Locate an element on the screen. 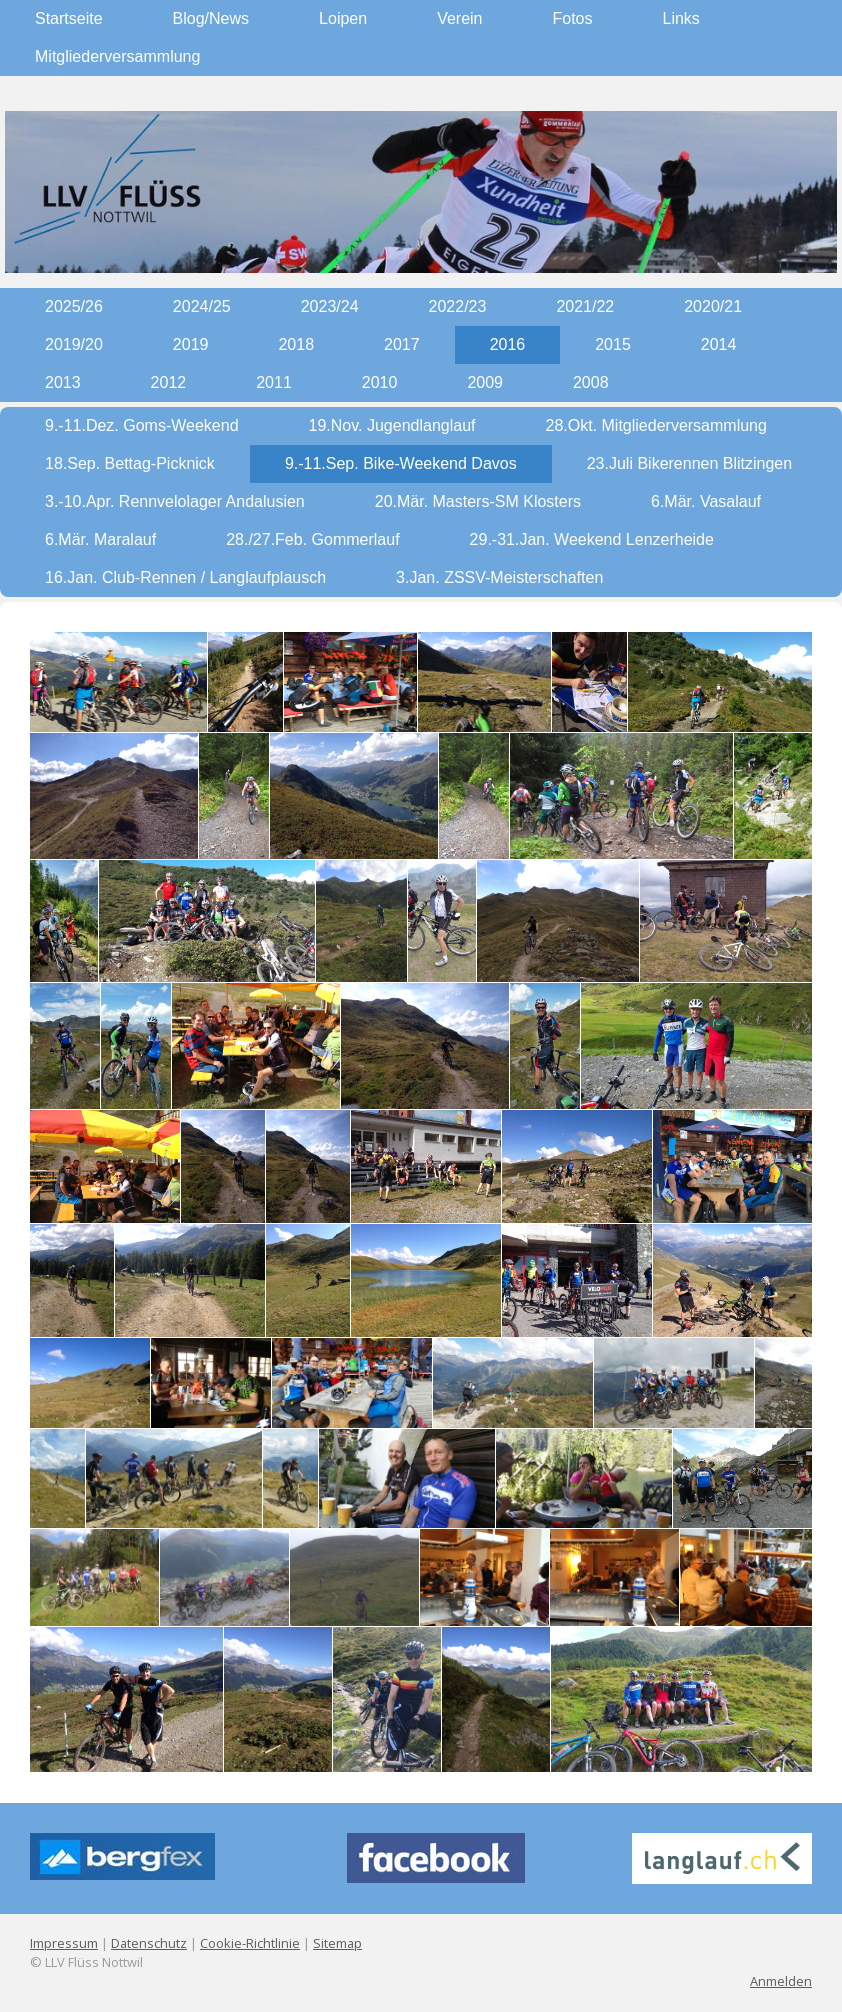 The image size is (842, 2012). 2016 is located at coordinates (508, 344).